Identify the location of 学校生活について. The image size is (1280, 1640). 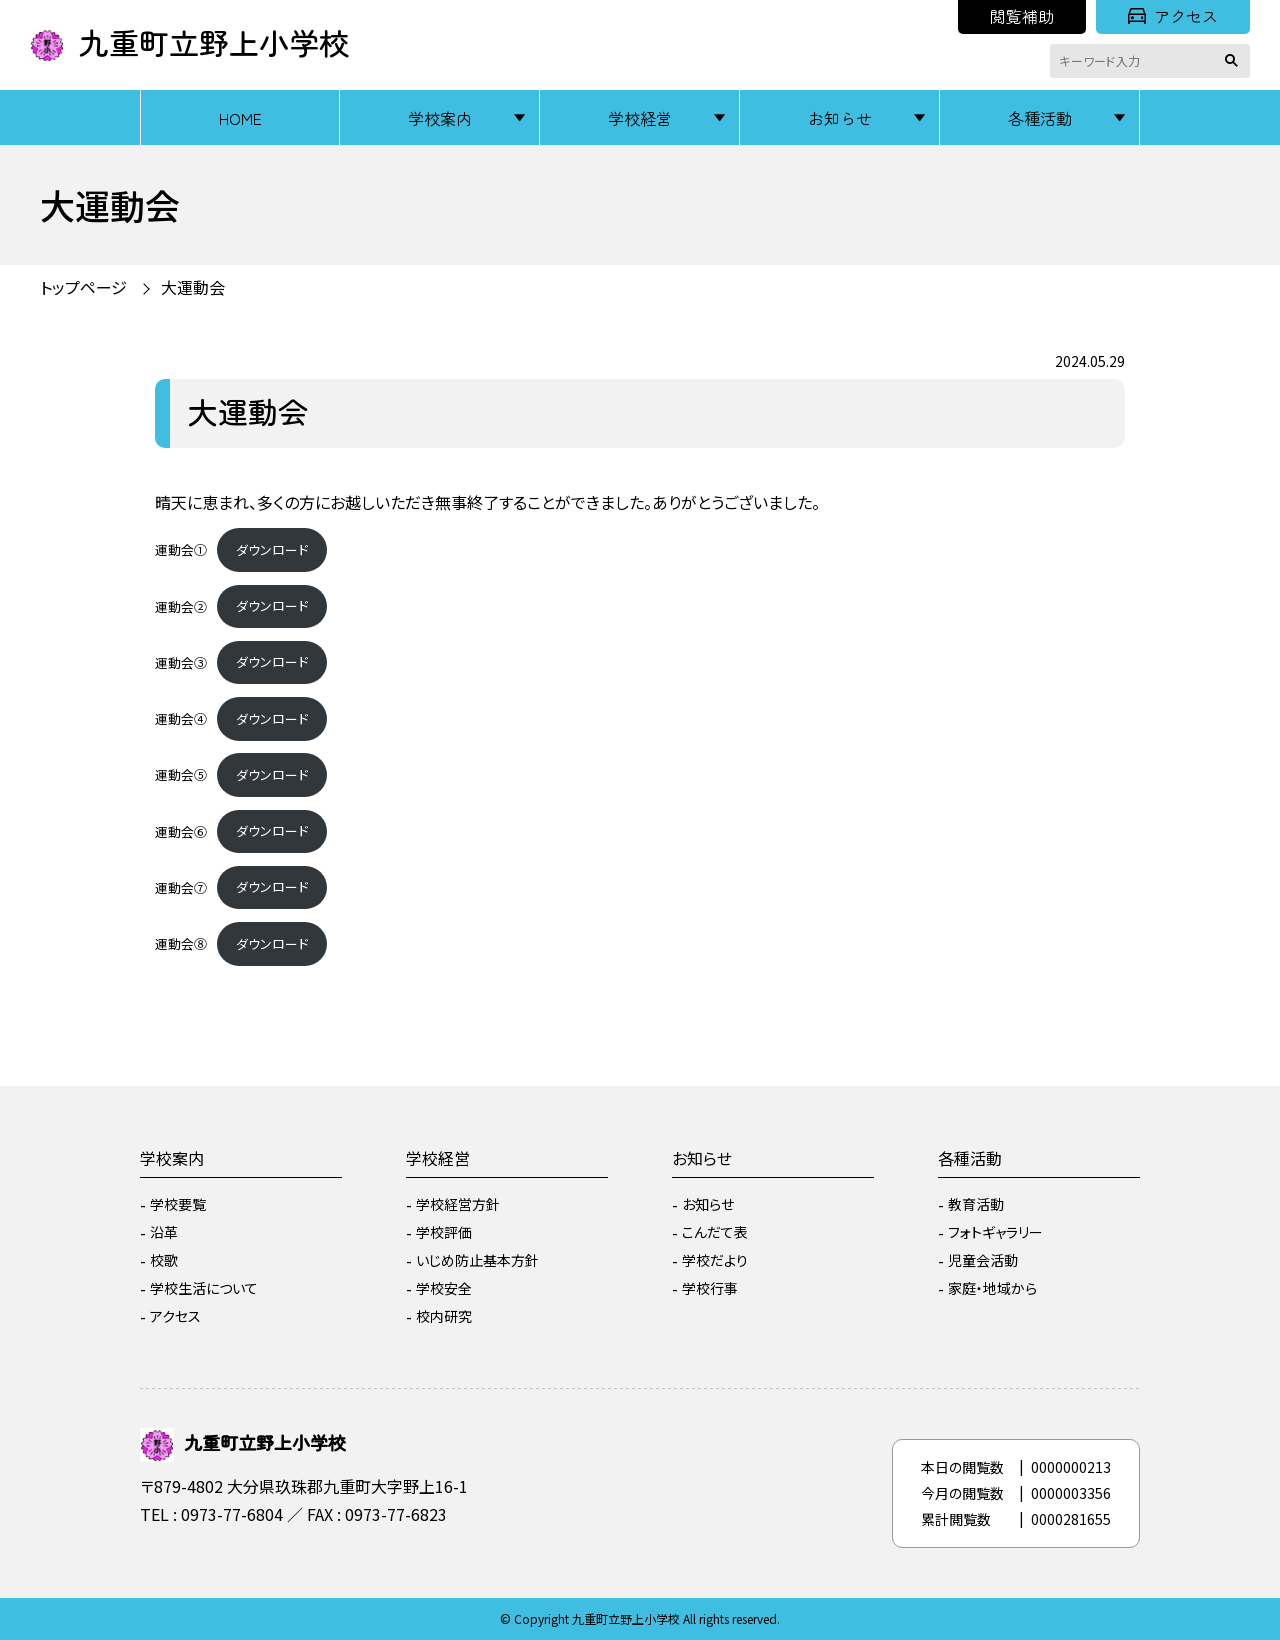
(204, 1288).